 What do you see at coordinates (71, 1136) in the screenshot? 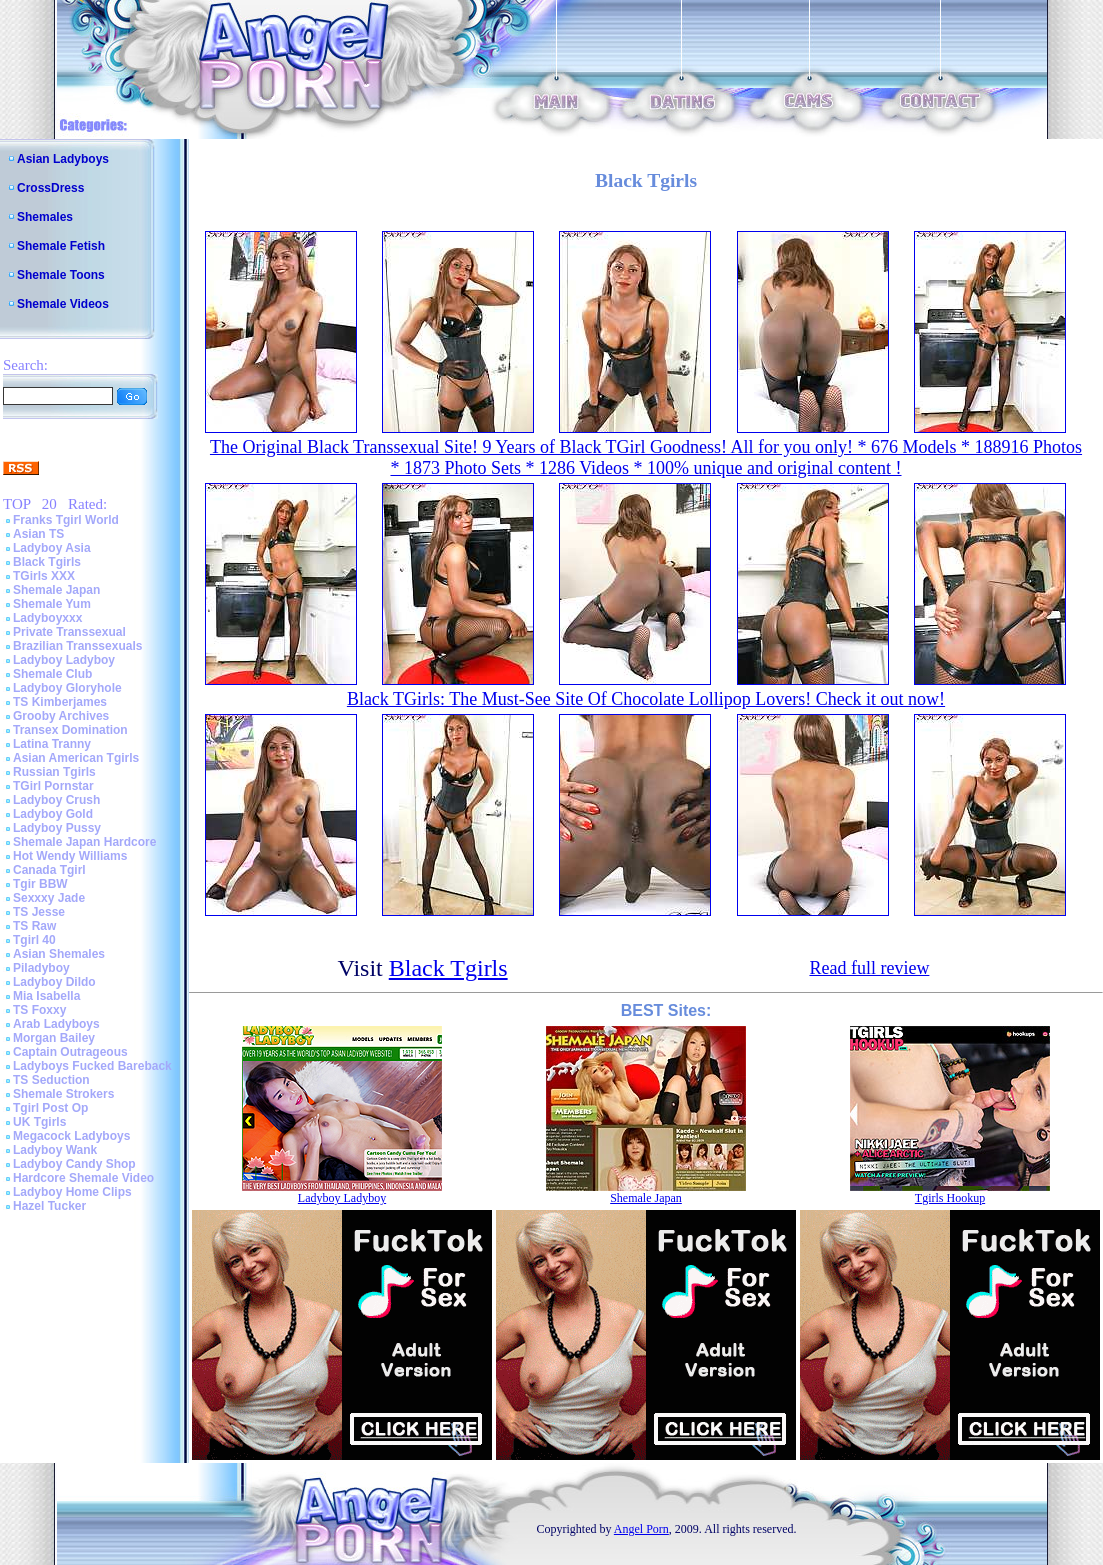
I see `Megacock Ladyboys` at bounding box center [71, 1136].